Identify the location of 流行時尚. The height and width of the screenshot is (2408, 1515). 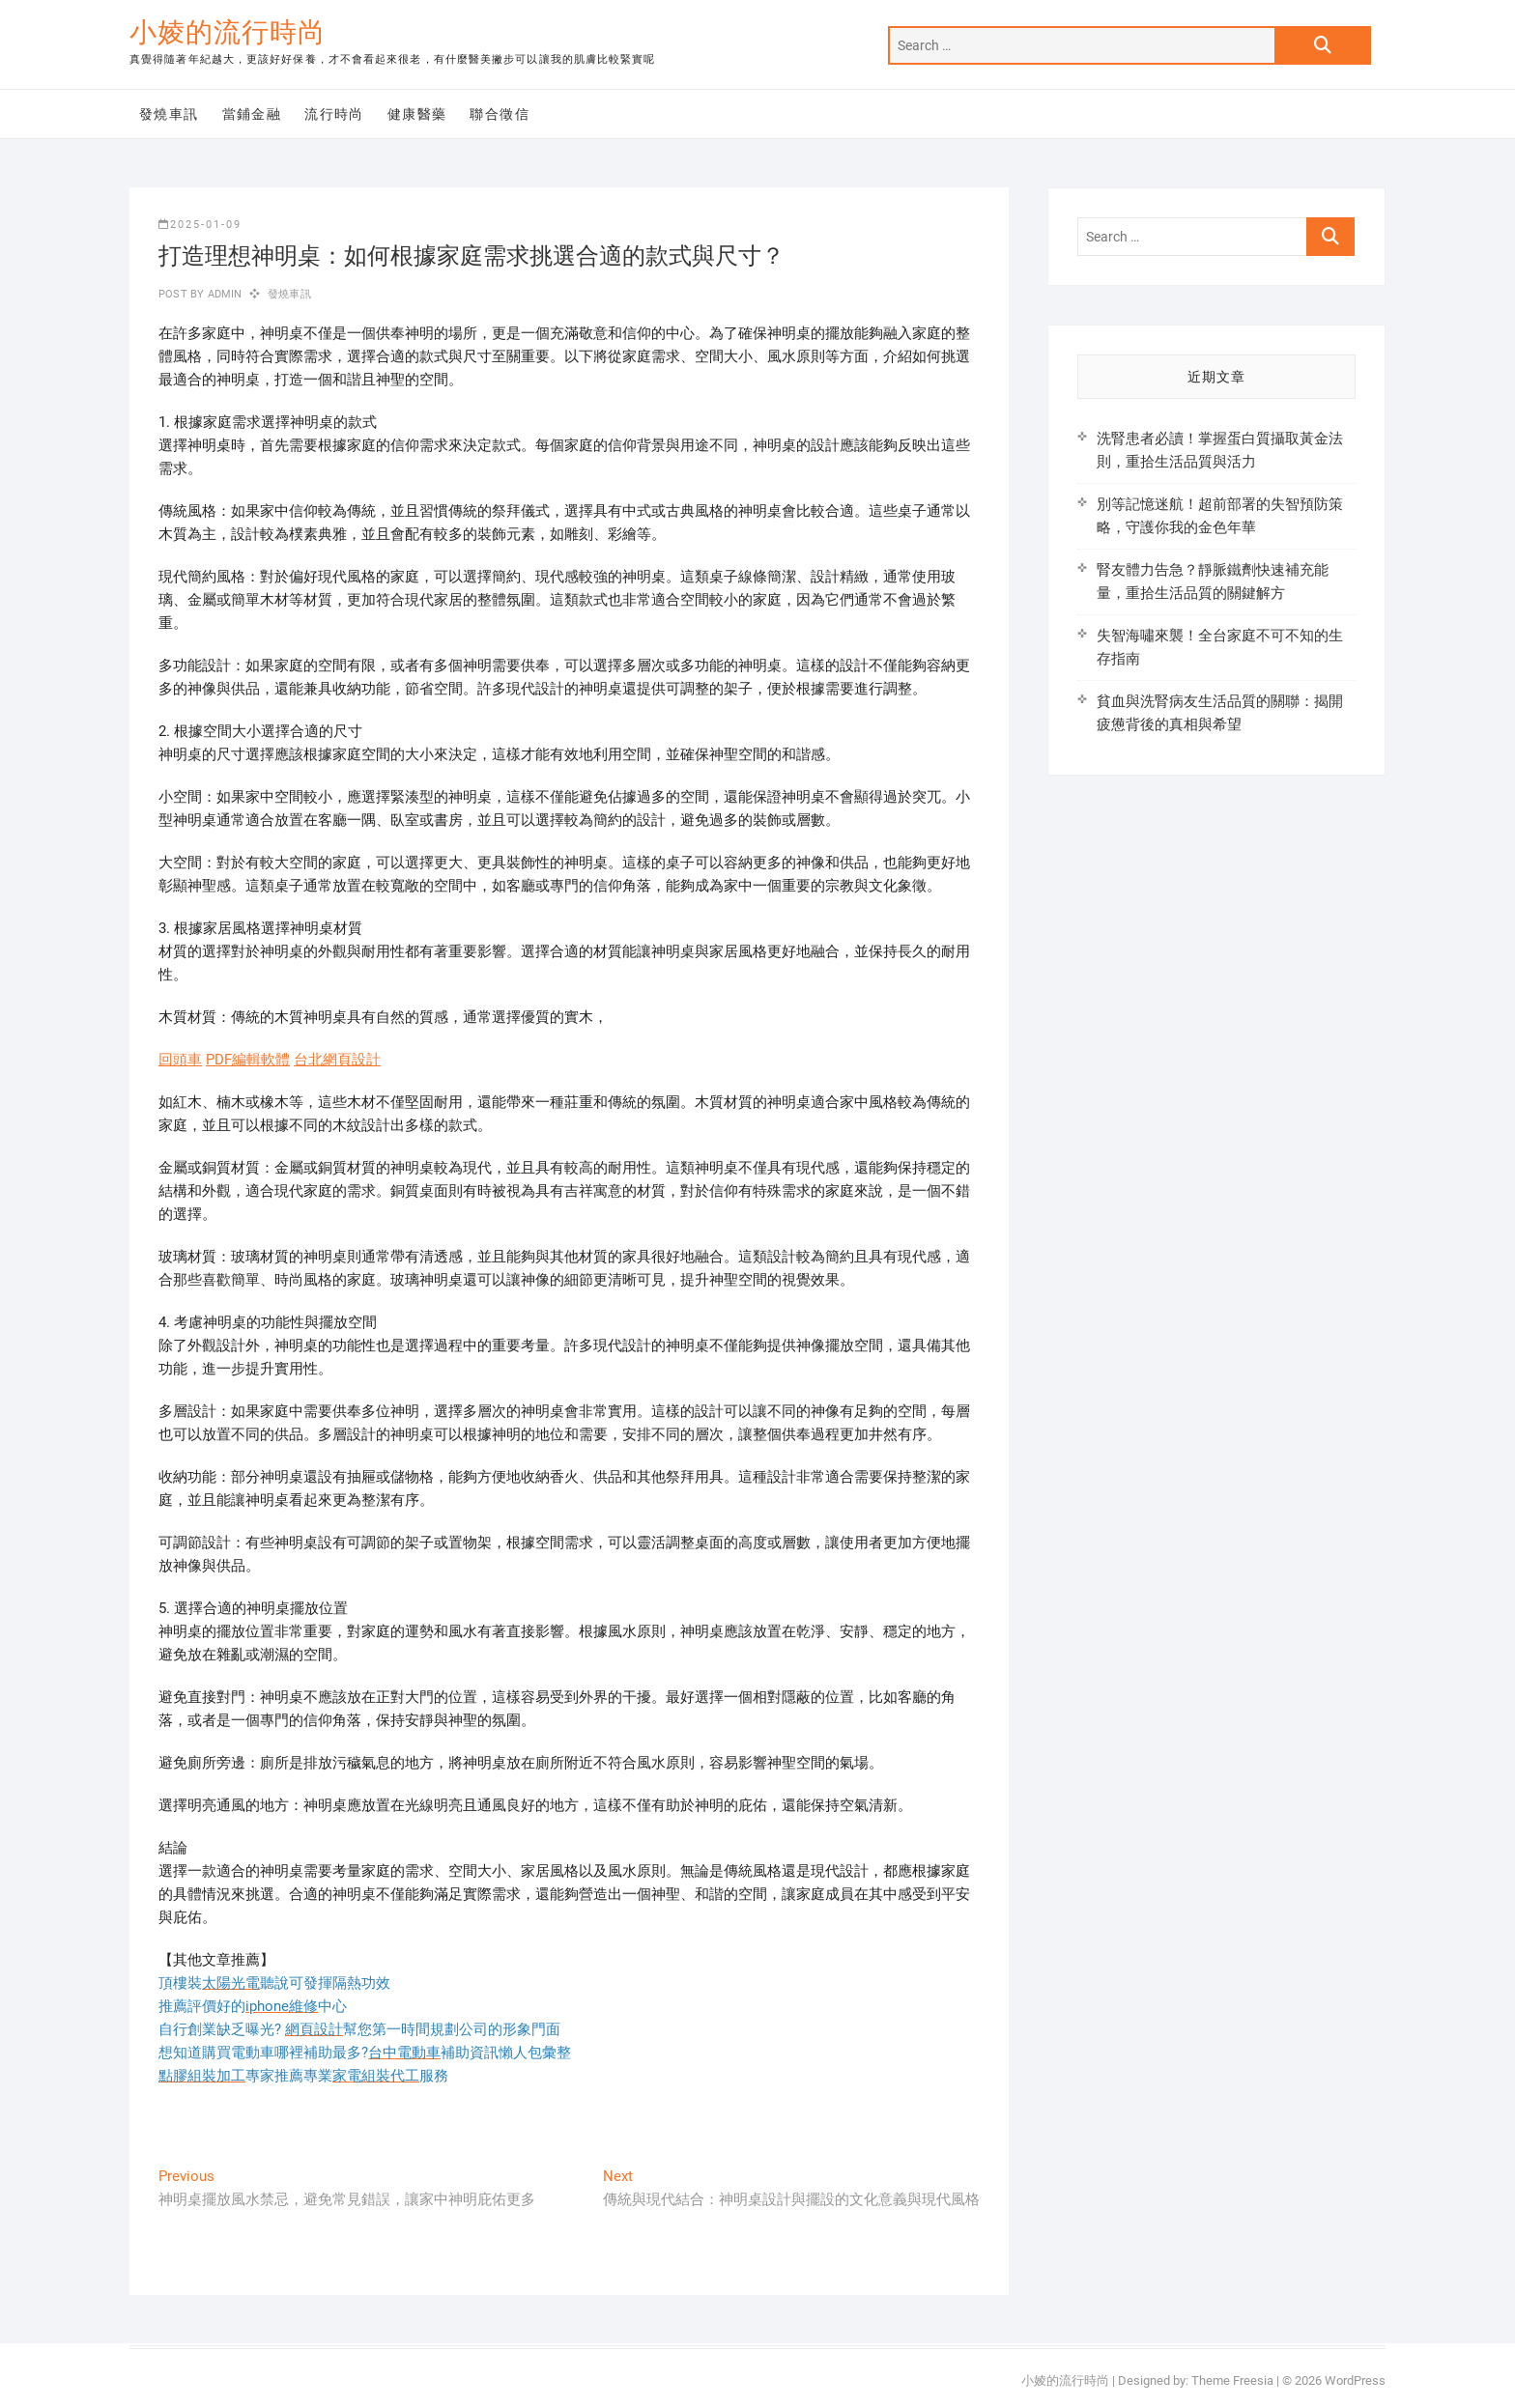
(334, 114).